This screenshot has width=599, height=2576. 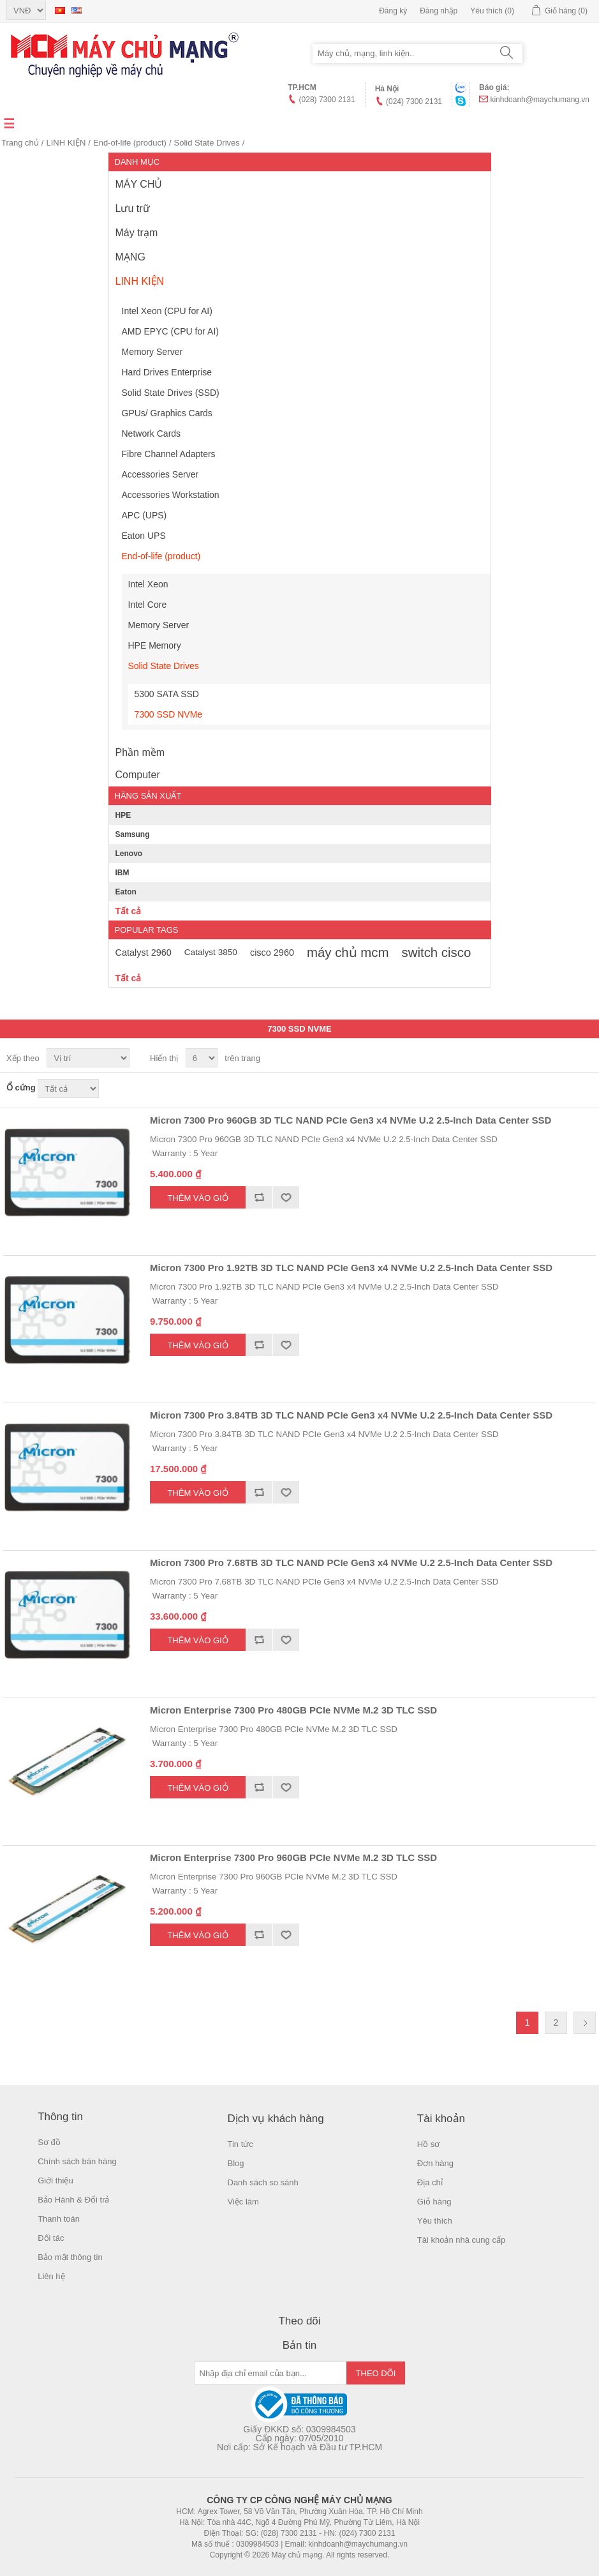 I want to click on Thanh toán, so click(x=59, y=2219).